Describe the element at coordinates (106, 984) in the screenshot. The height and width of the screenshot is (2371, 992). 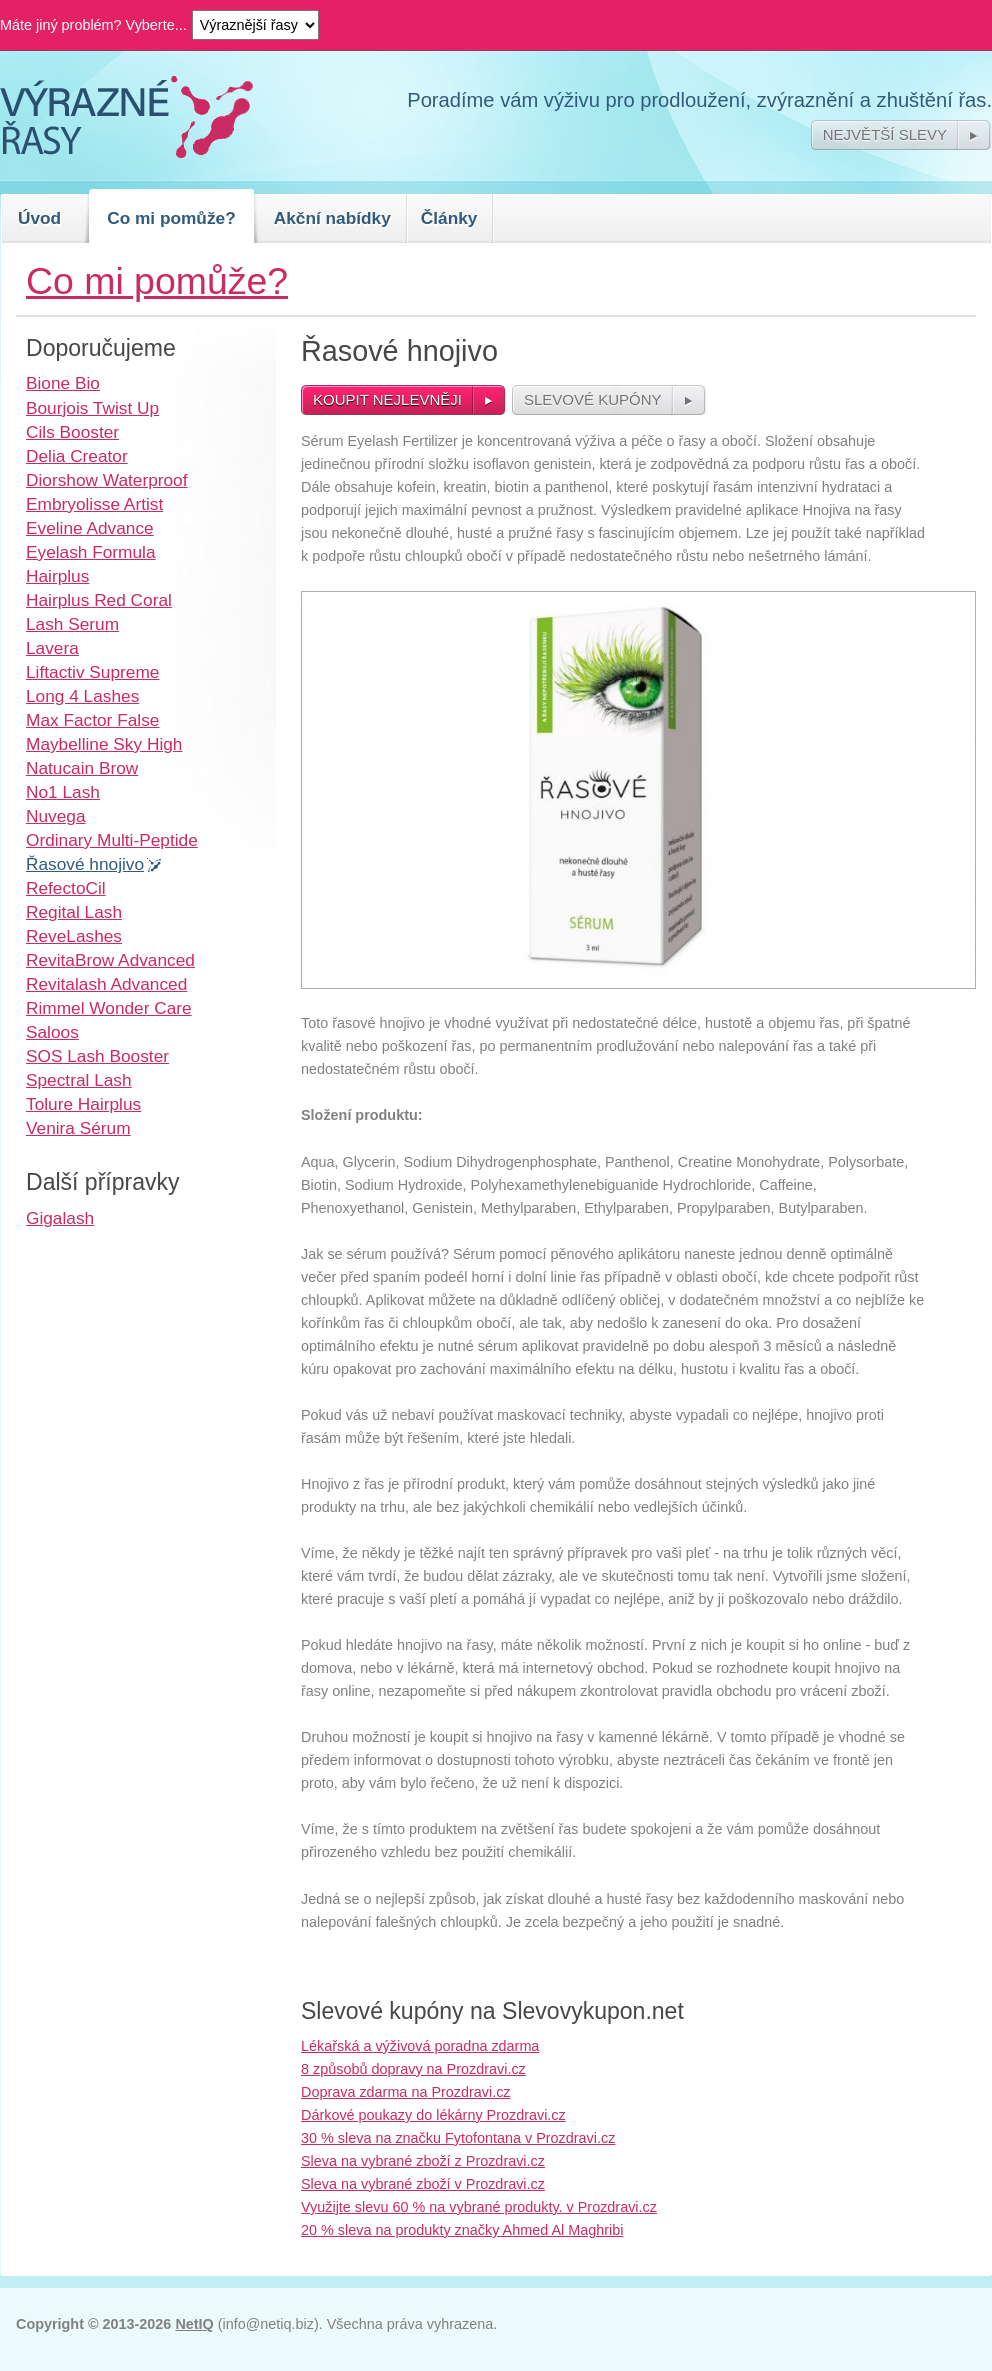
I see `Revitalash Advanced` at that location.